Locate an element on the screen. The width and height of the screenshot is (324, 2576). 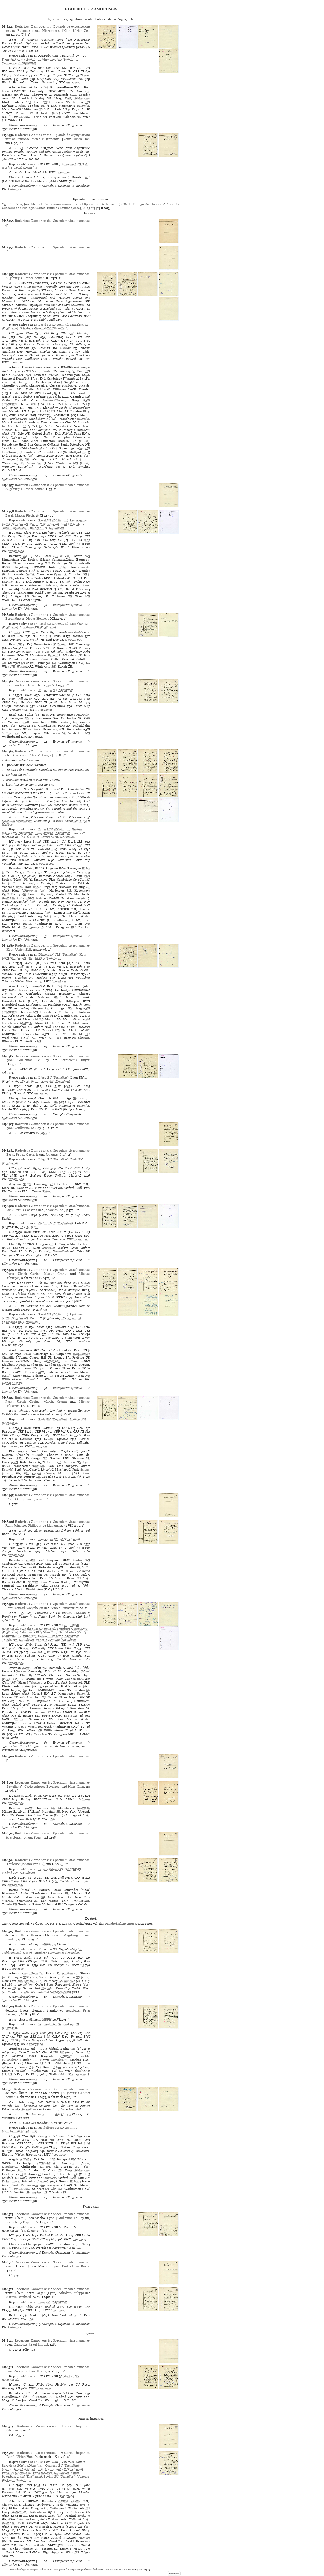
Oates is located at coordinates (25, 79).